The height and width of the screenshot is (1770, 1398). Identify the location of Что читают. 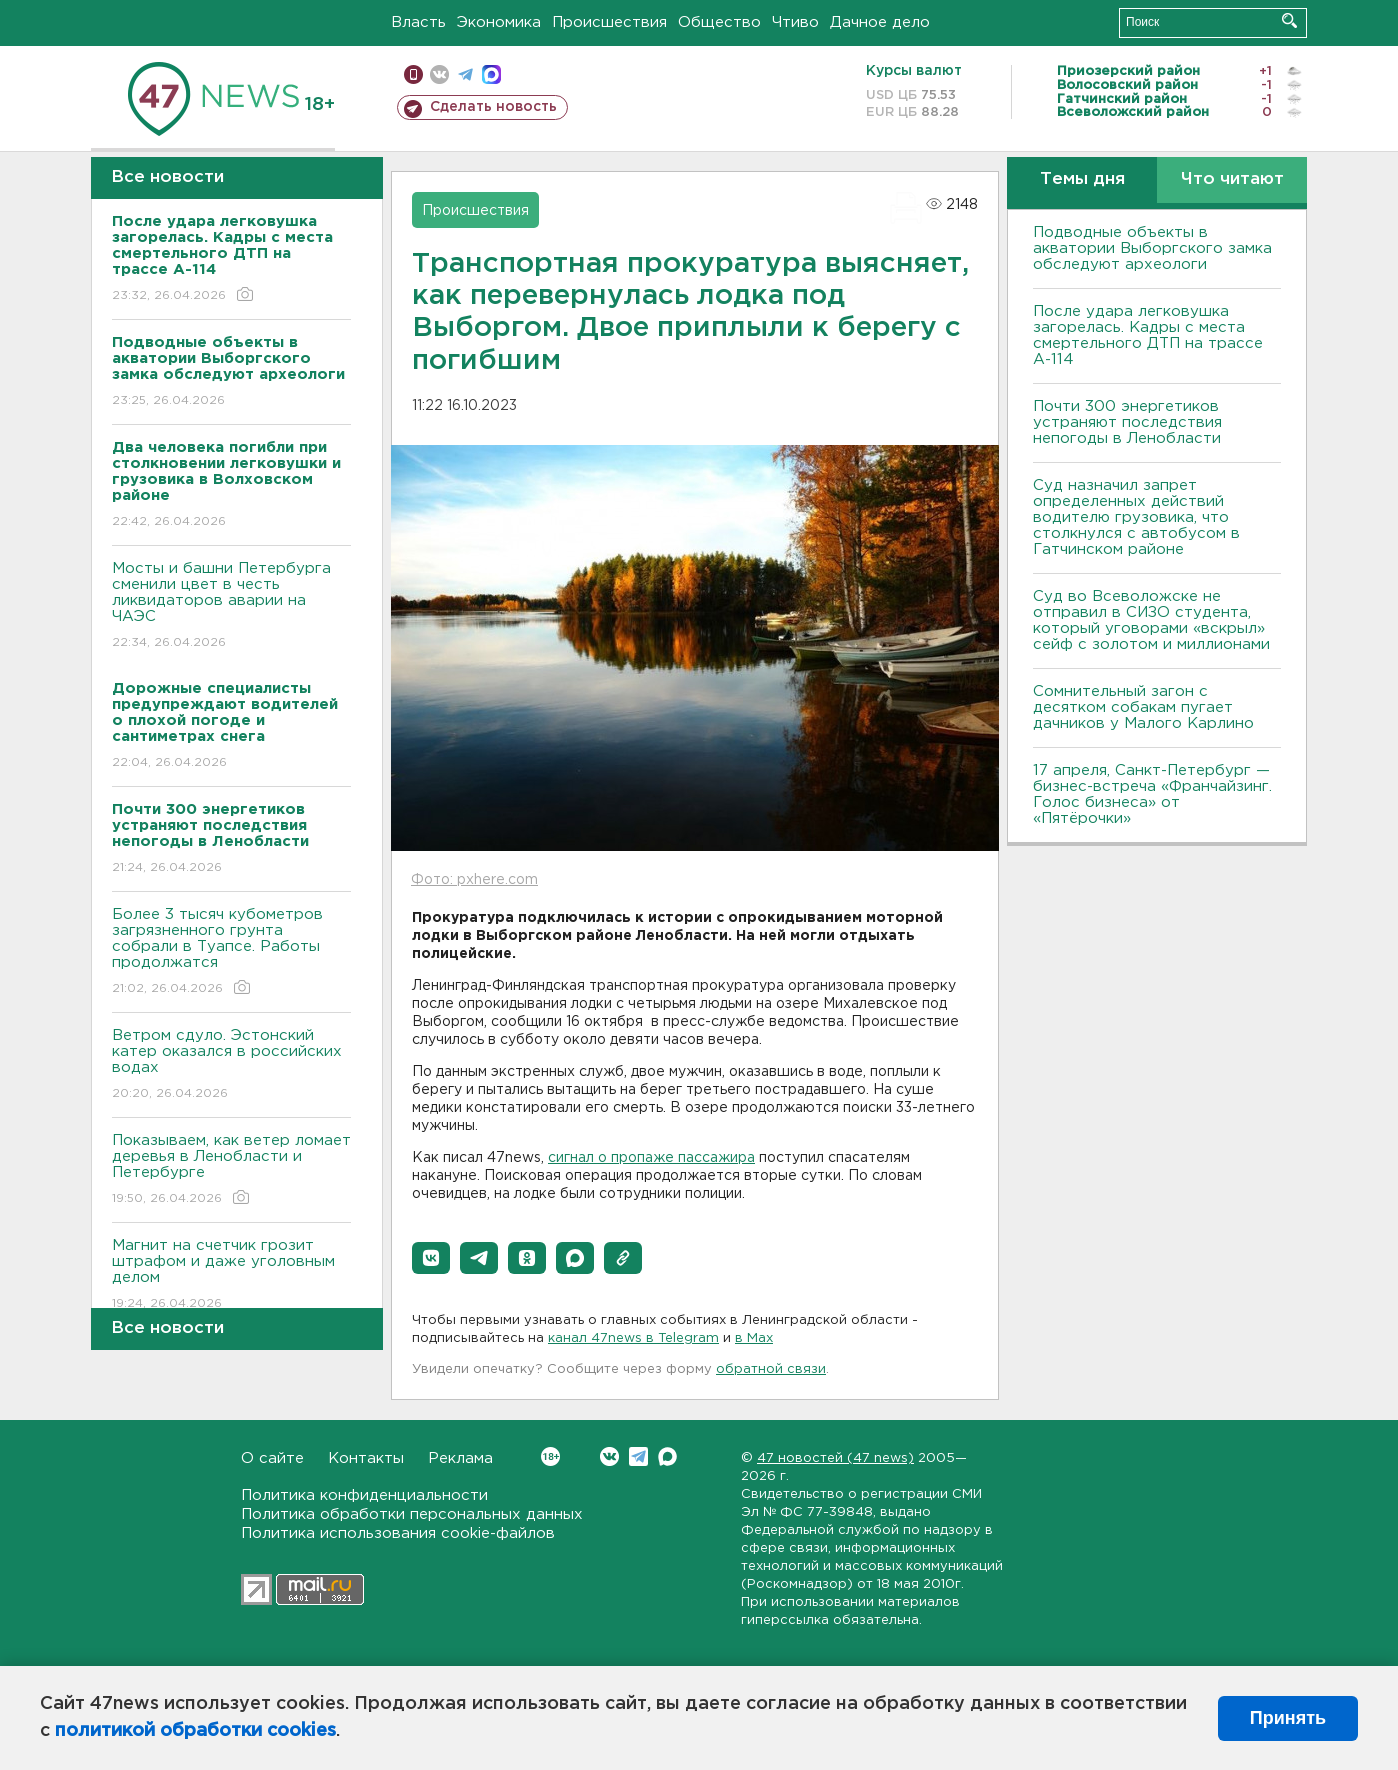
(1232, 179).